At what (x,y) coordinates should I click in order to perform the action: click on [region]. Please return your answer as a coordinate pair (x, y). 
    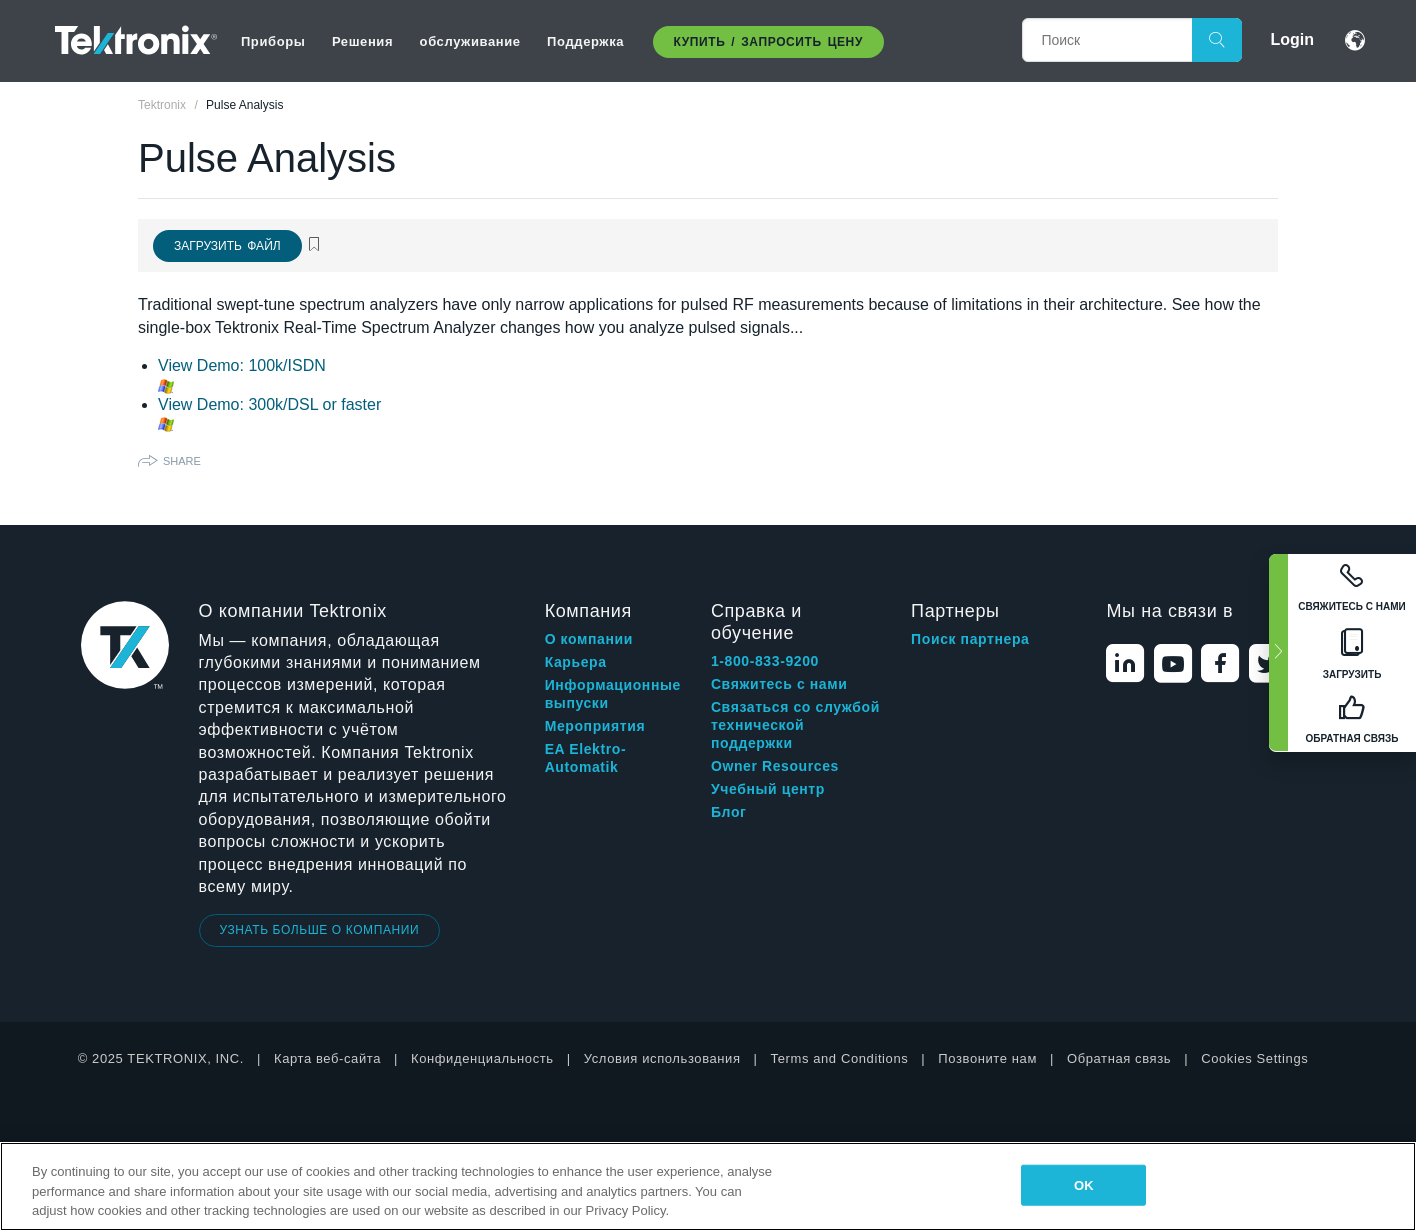
    Looking at the image, I should click on (708, 1186).